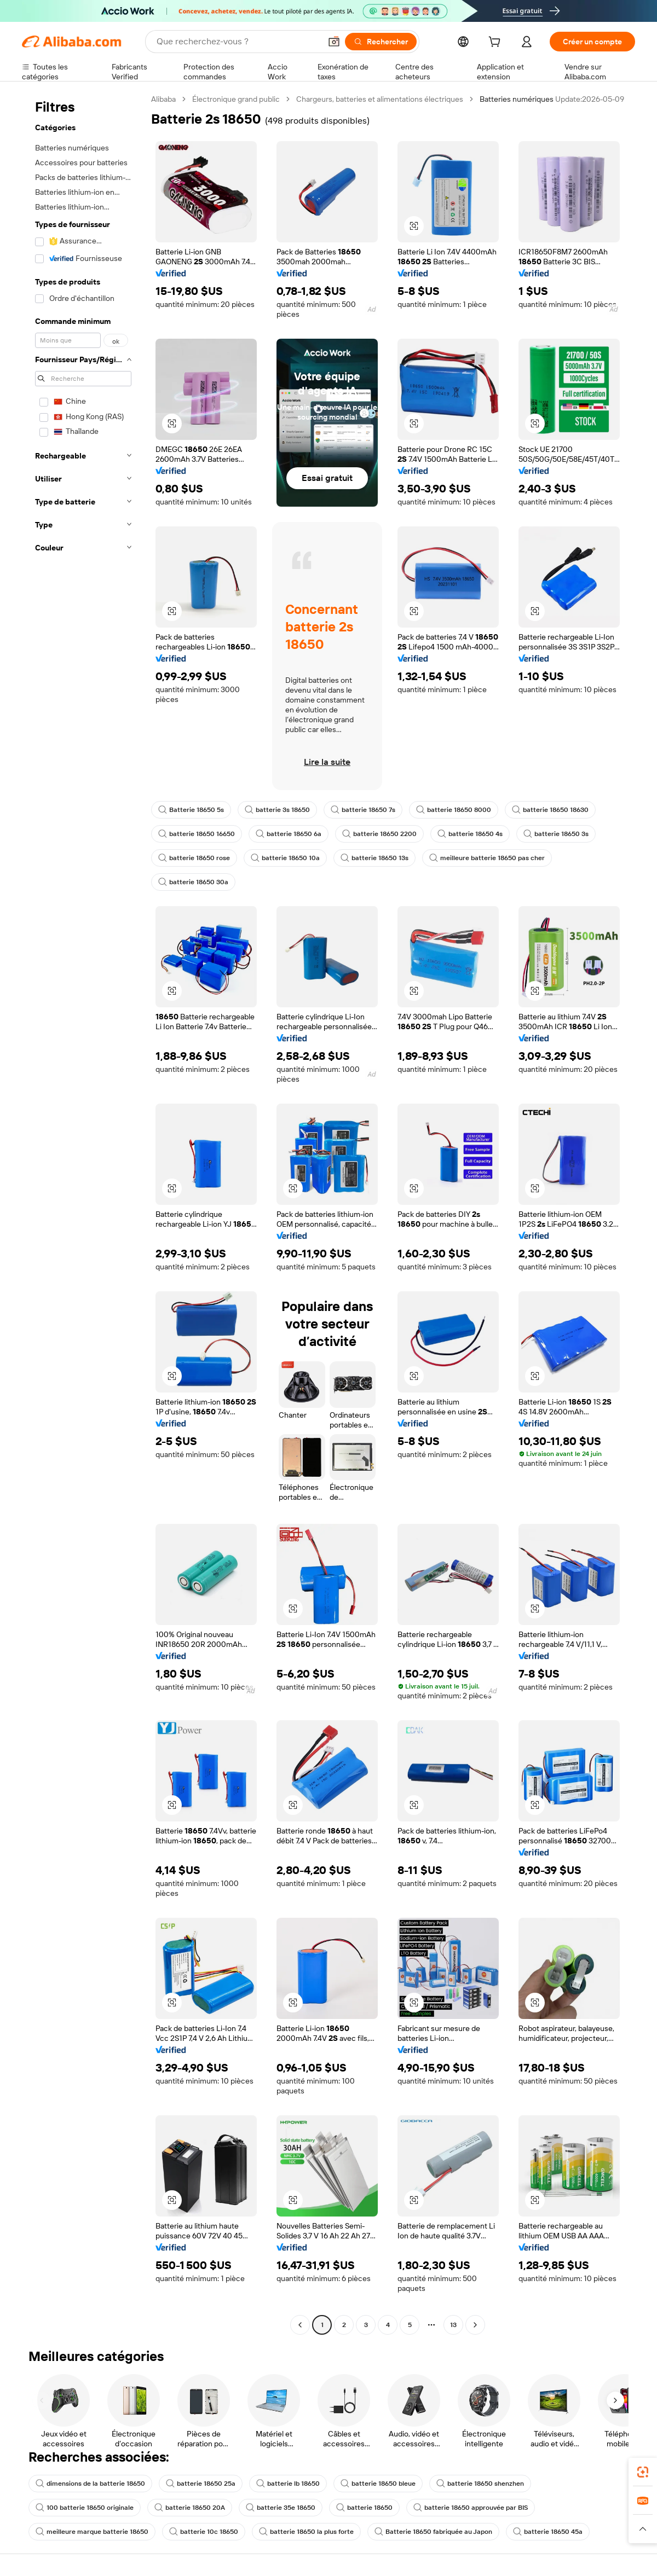 The width and height of the screenshot is (657, 2576). Describe the element at coordinates (300, 2325) in the screenshot. I see `[Go to previous page]` at that location.